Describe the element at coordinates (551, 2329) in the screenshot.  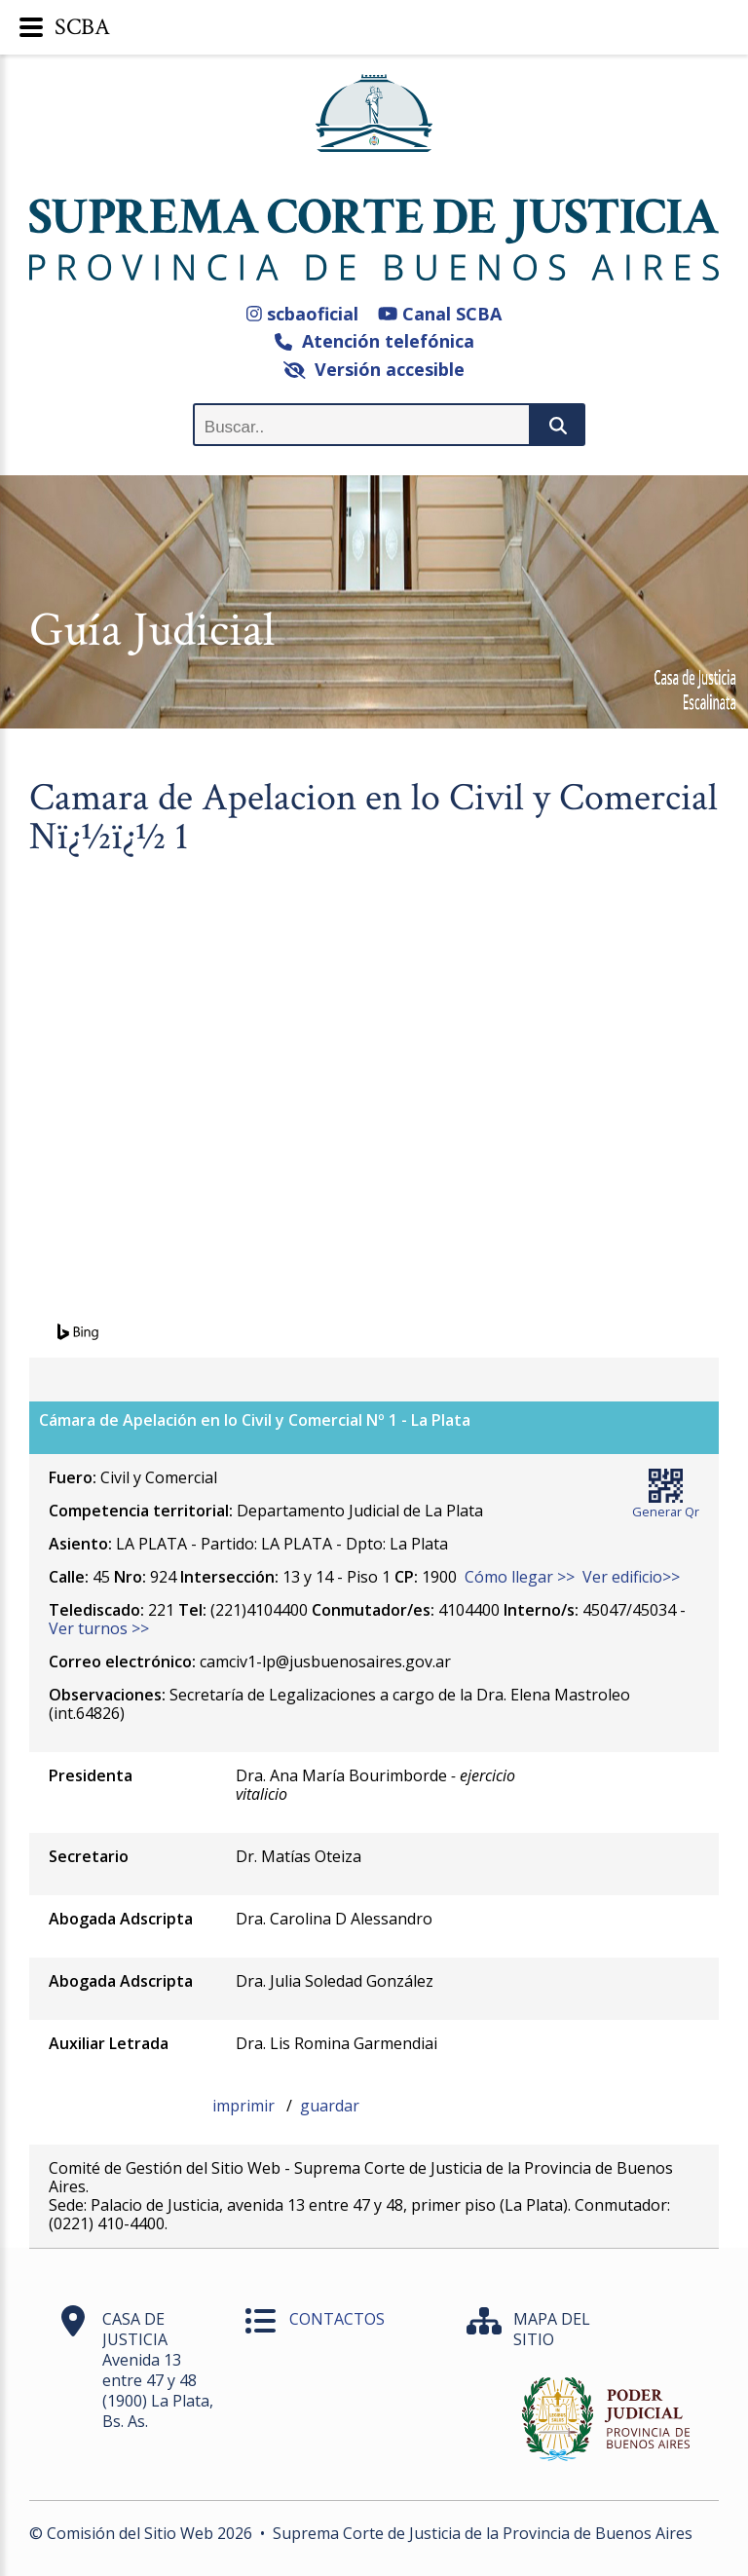
I see `MAPA DEL SITIO` at that location.